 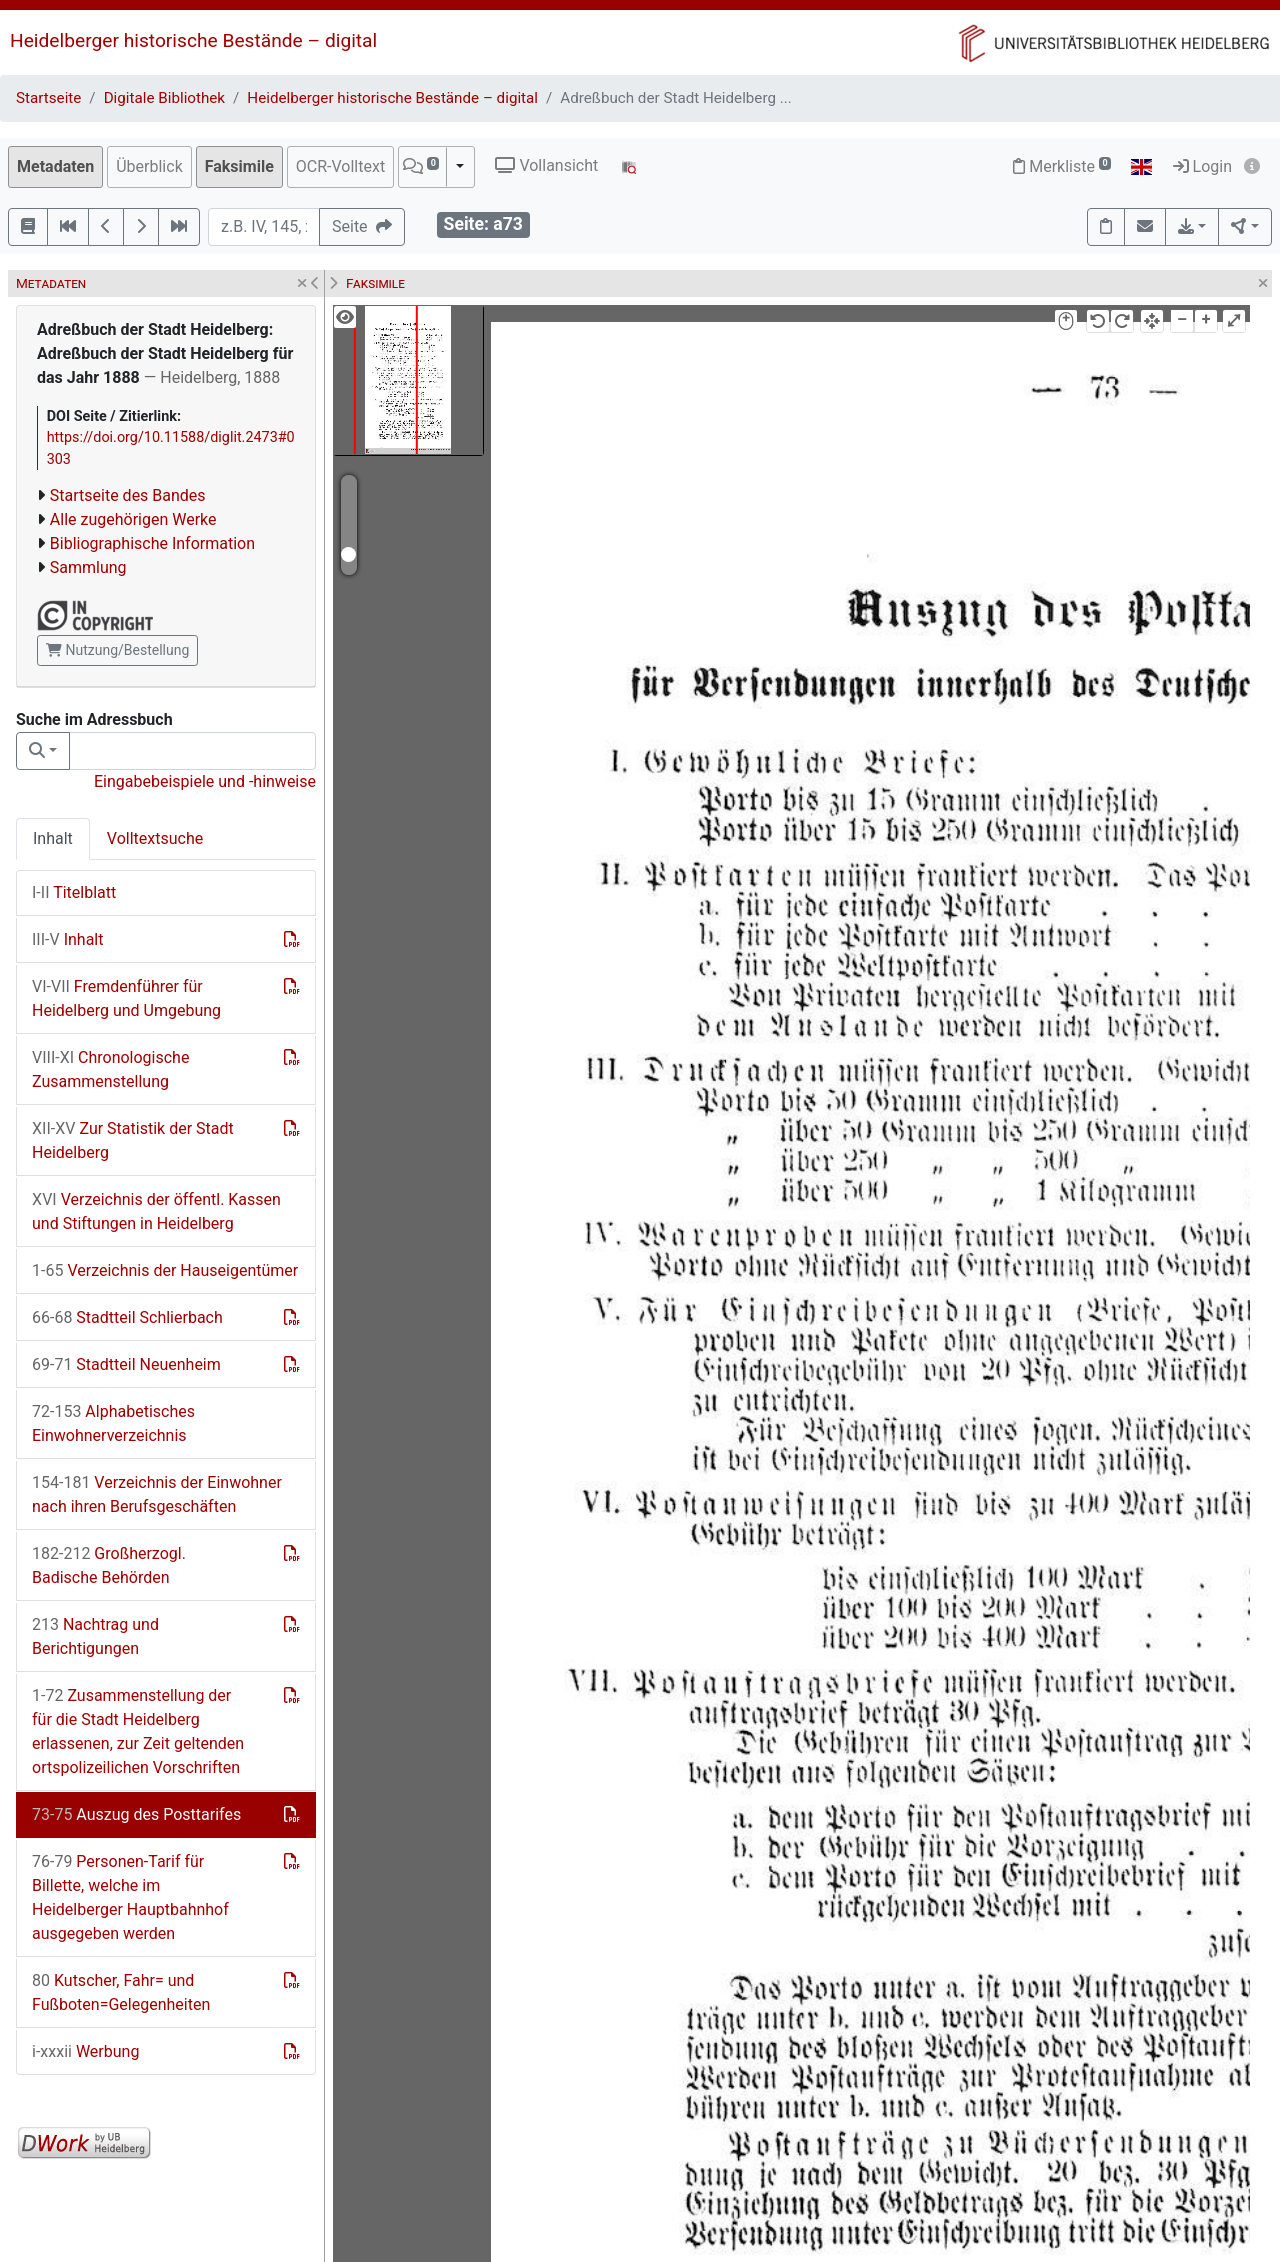 I want to click on Werbung, so click(x=85, y=2051).